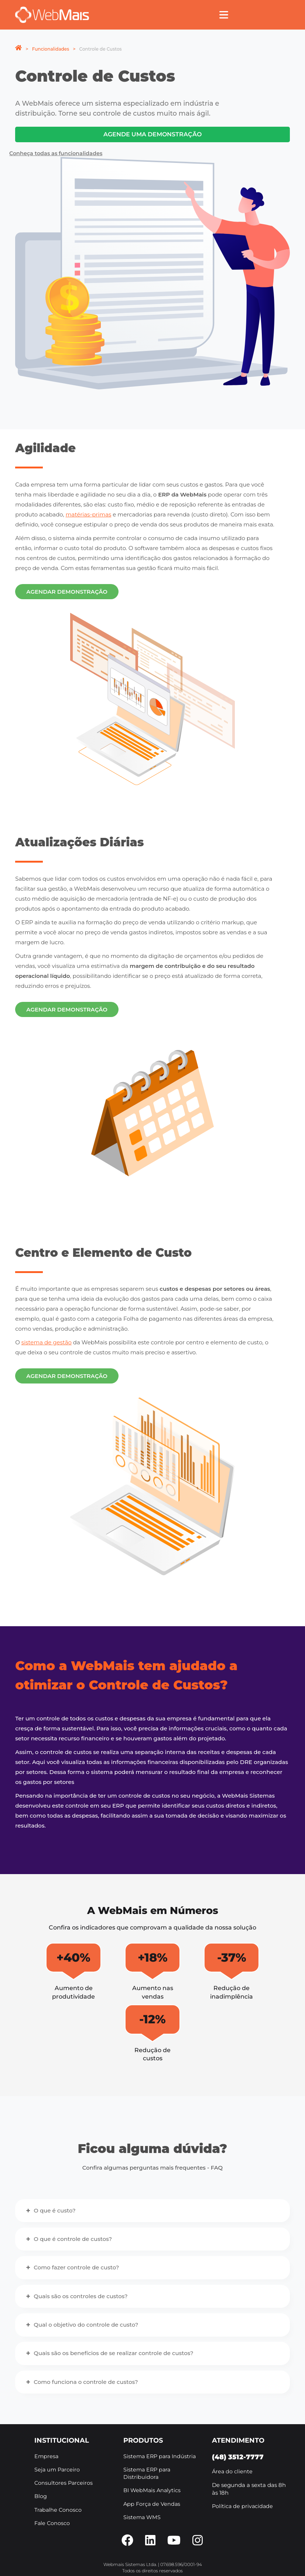 The image size is (305, 2576). What do you see at coordinates (86, 2324) in the screenshot?
I see `Qual o objetivo do controle de custo?` at bounding box center [86, 2324].